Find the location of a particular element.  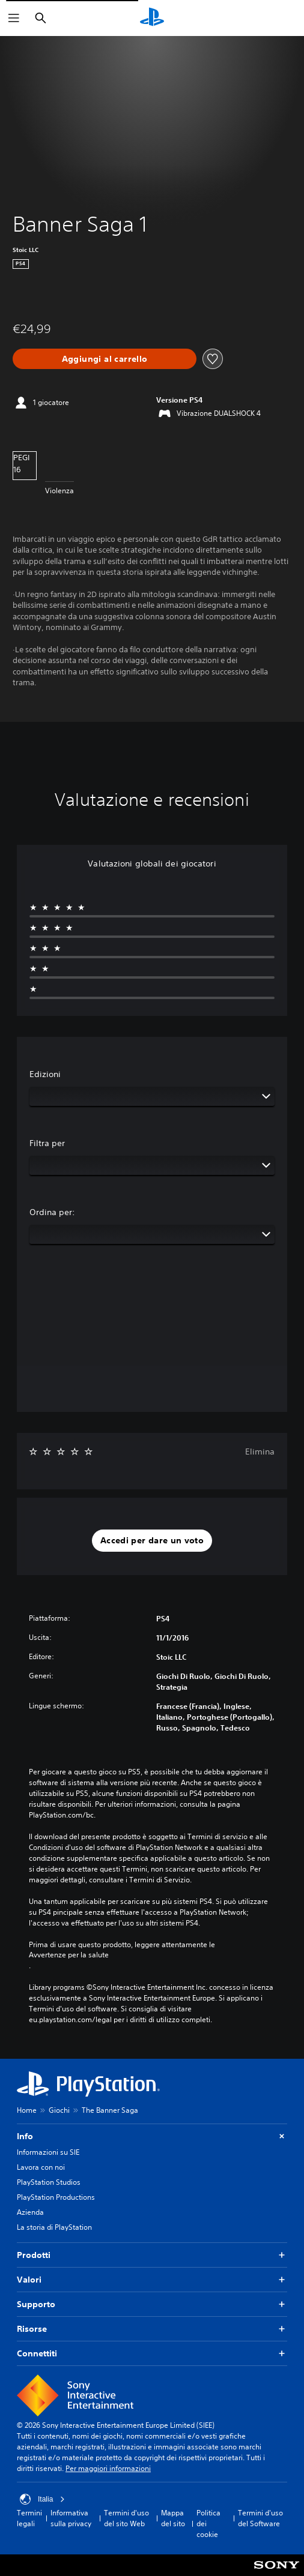

Info [button] is located at coordinates (152, 2136).